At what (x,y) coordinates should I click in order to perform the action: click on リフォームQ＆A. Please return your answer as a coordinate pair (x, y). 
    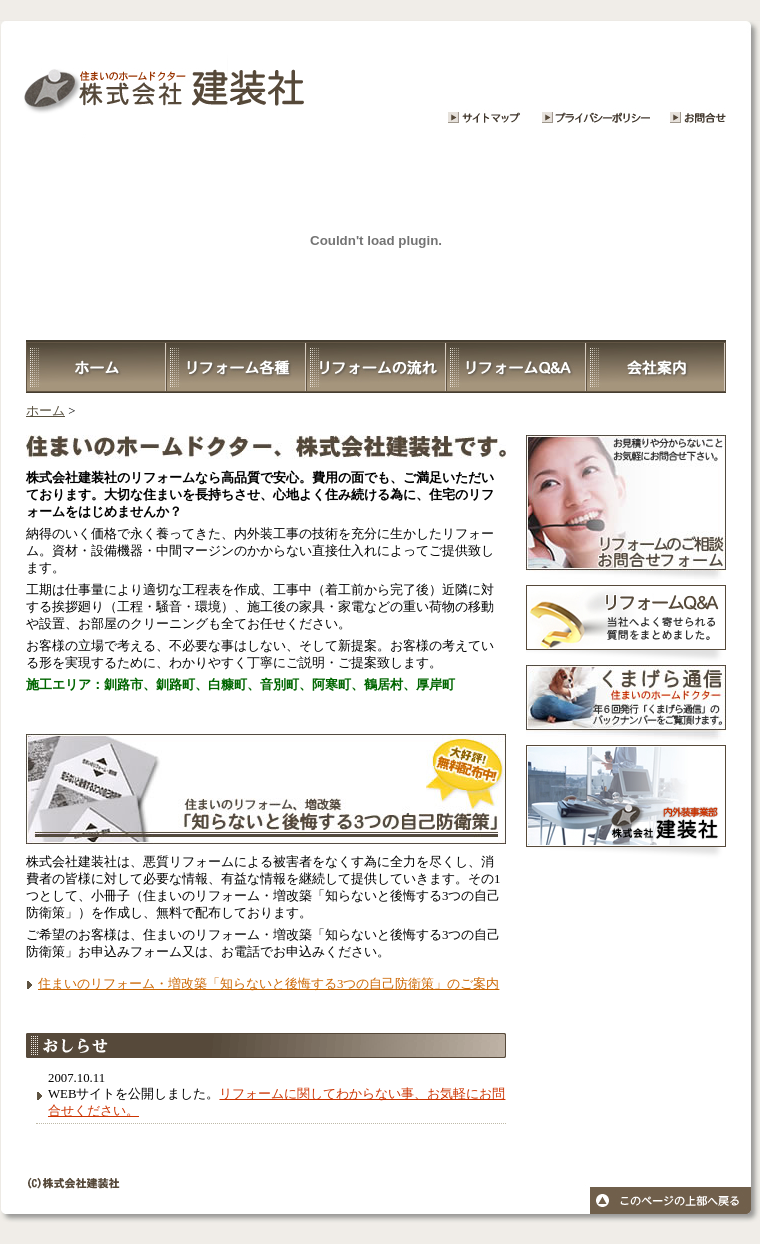
    Looking at the image, I should click on (516, 367).